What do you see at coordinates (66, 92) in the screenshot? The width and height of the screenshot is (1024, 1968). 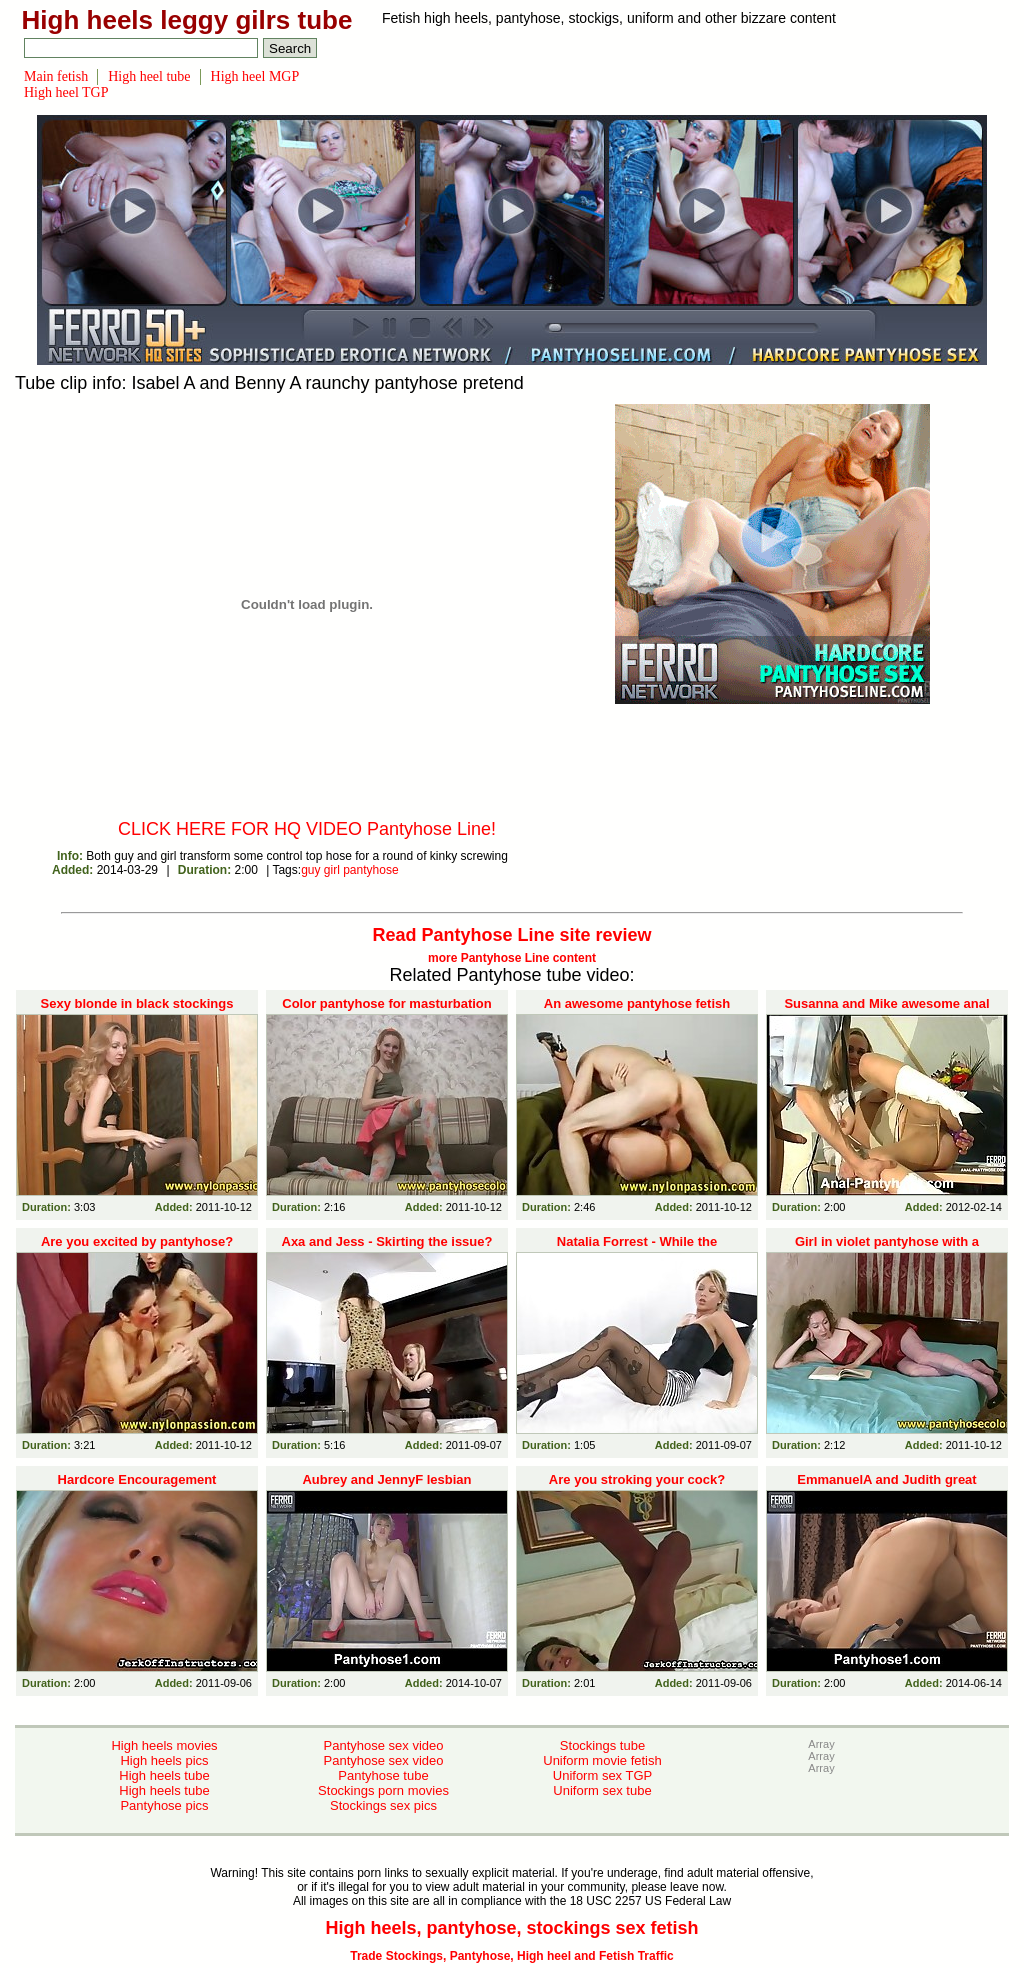 I see `High heel TGP` at bounding box center [66, 92].